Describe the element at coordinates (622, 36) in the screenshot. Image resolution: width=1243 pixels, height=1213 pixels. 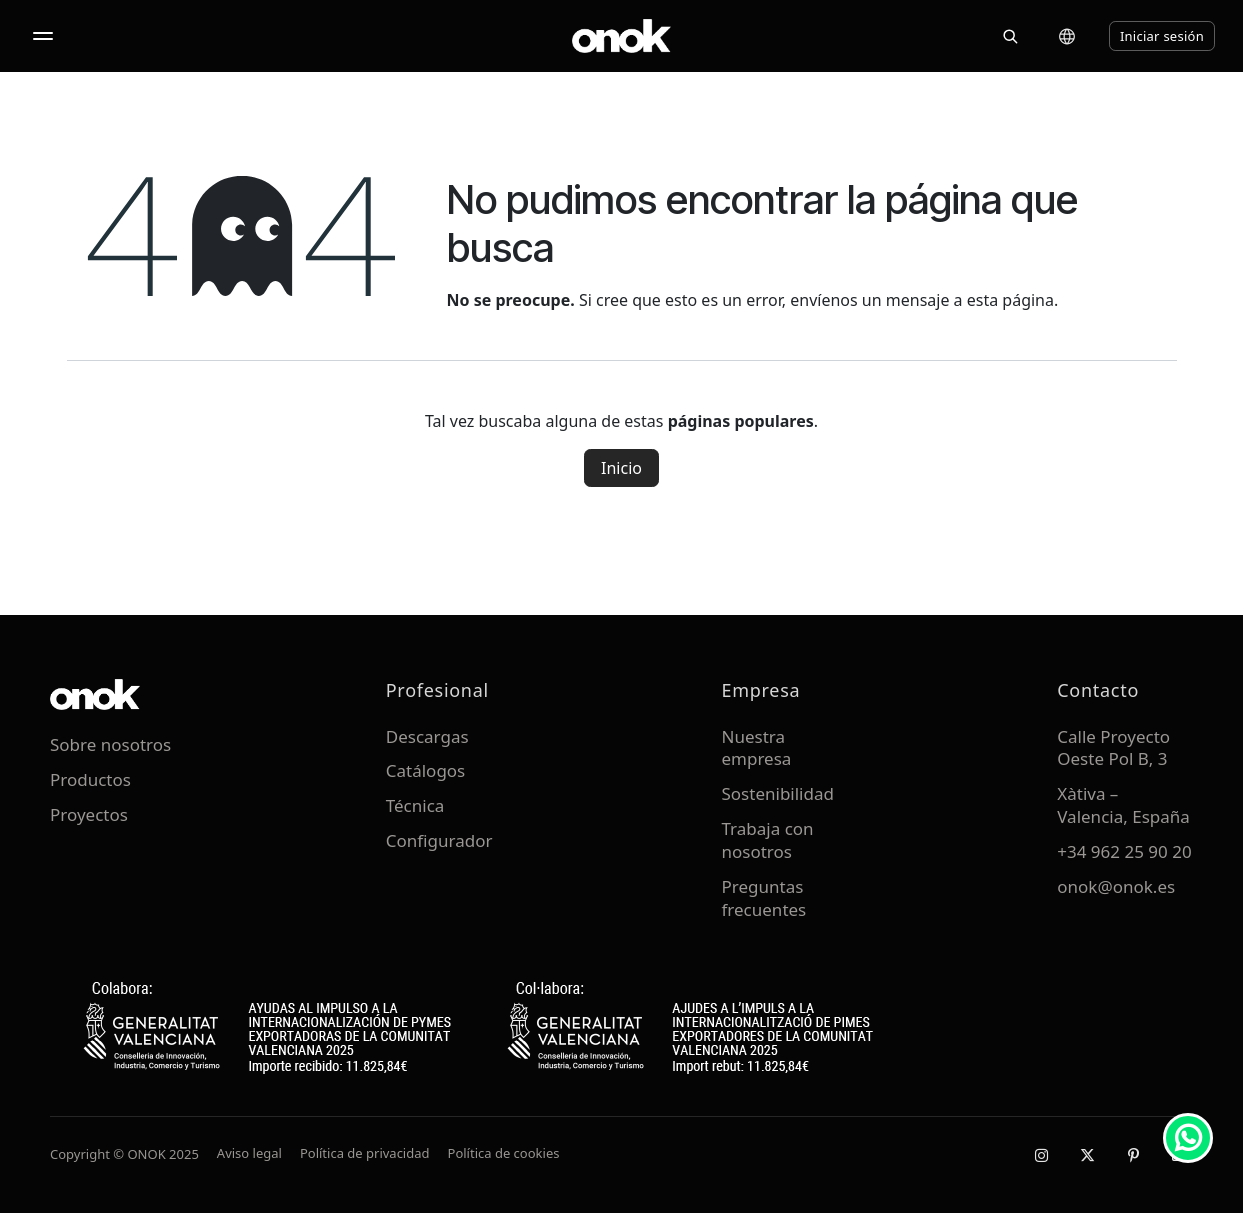
I see `[ONOK Home]` at that location.